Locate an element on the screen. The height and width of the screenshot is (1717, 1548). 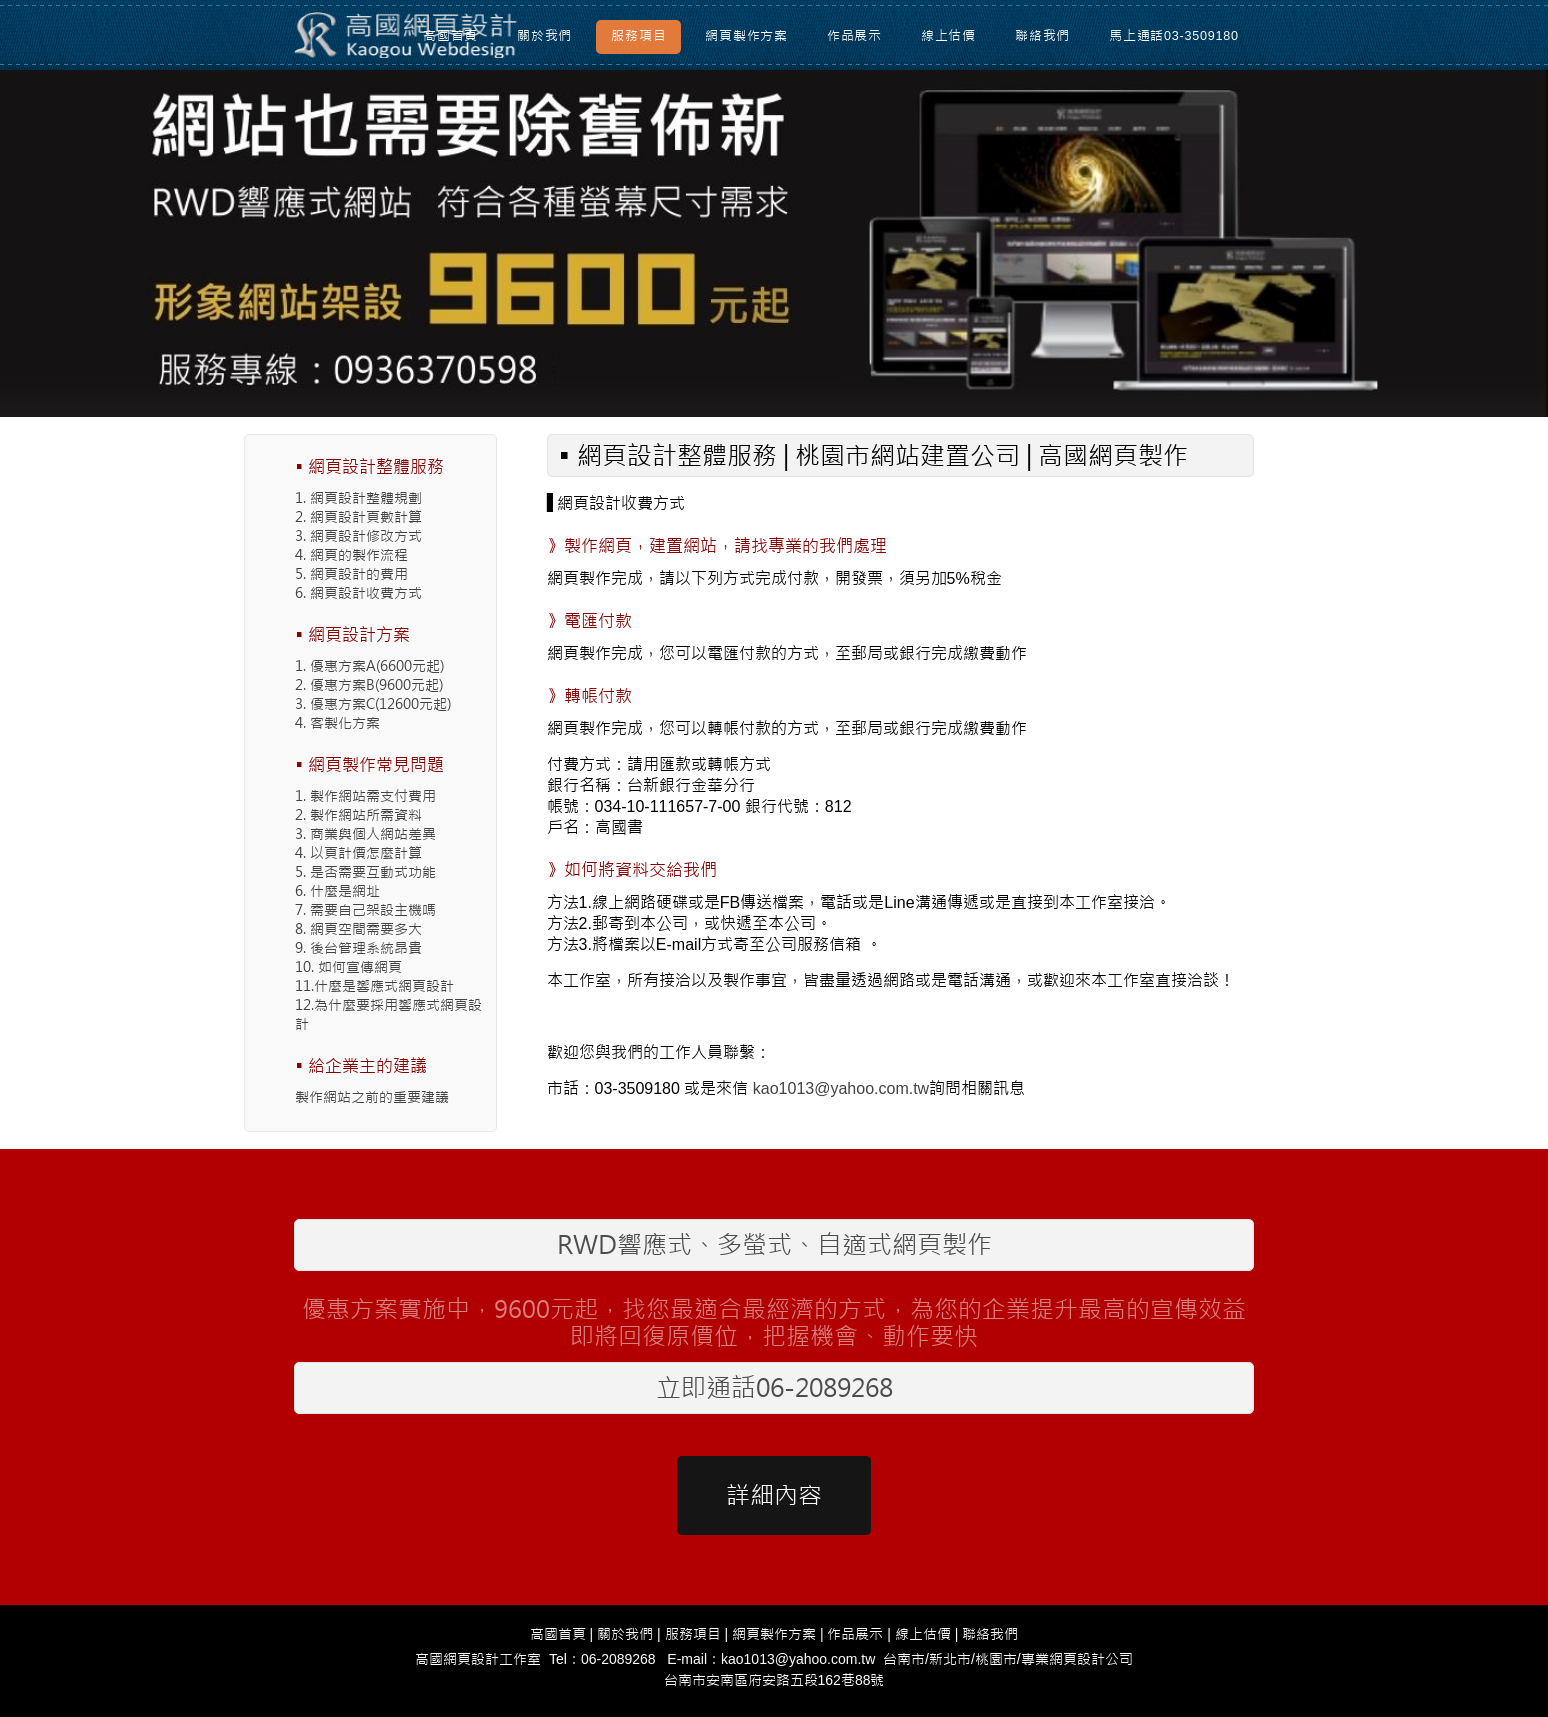
8. 網頁空間需要多大 is located at coordinates (358, 929).